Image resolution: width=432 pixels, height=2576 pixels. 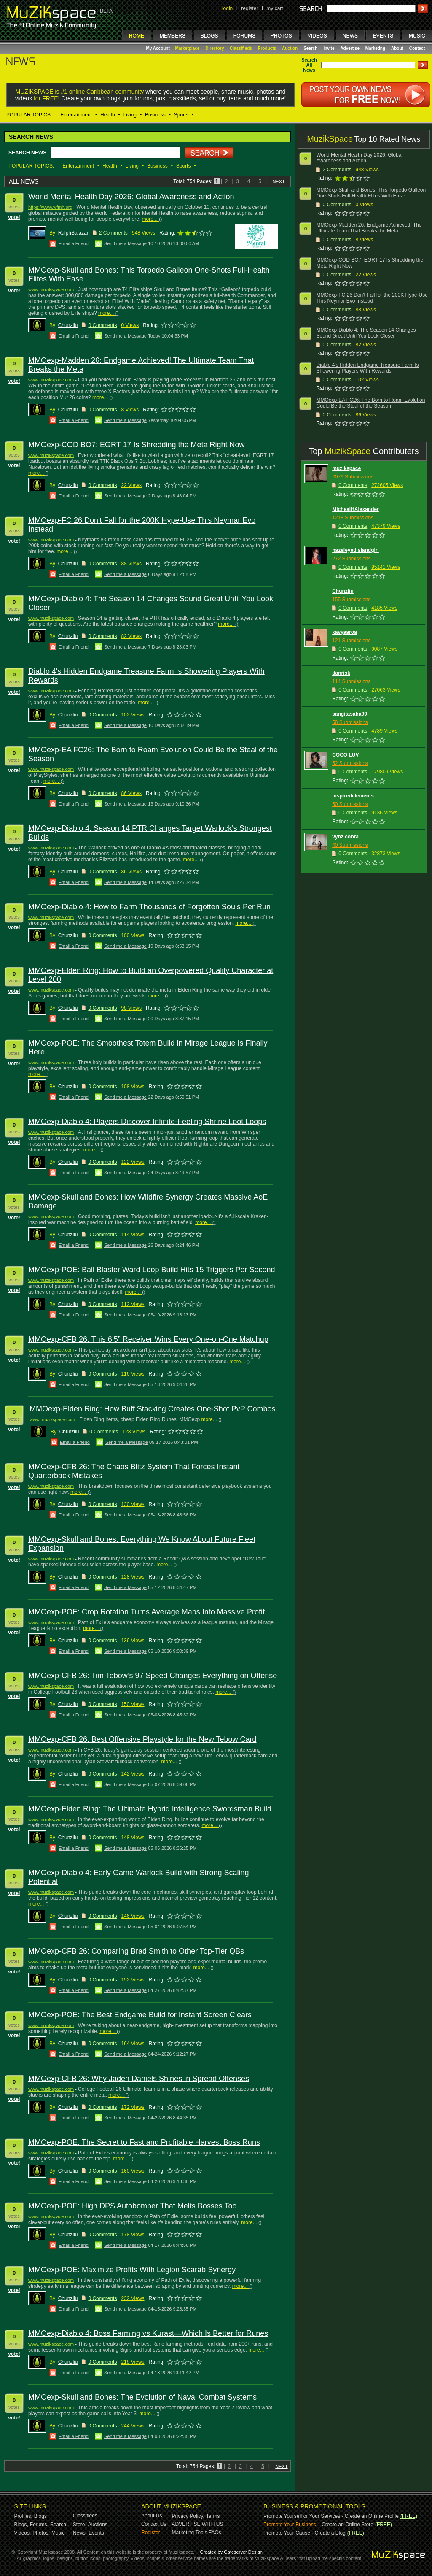 What do you see at coordinates (130, 115) in the screenshot?
I see `Living` at bounding box center [130, 115].